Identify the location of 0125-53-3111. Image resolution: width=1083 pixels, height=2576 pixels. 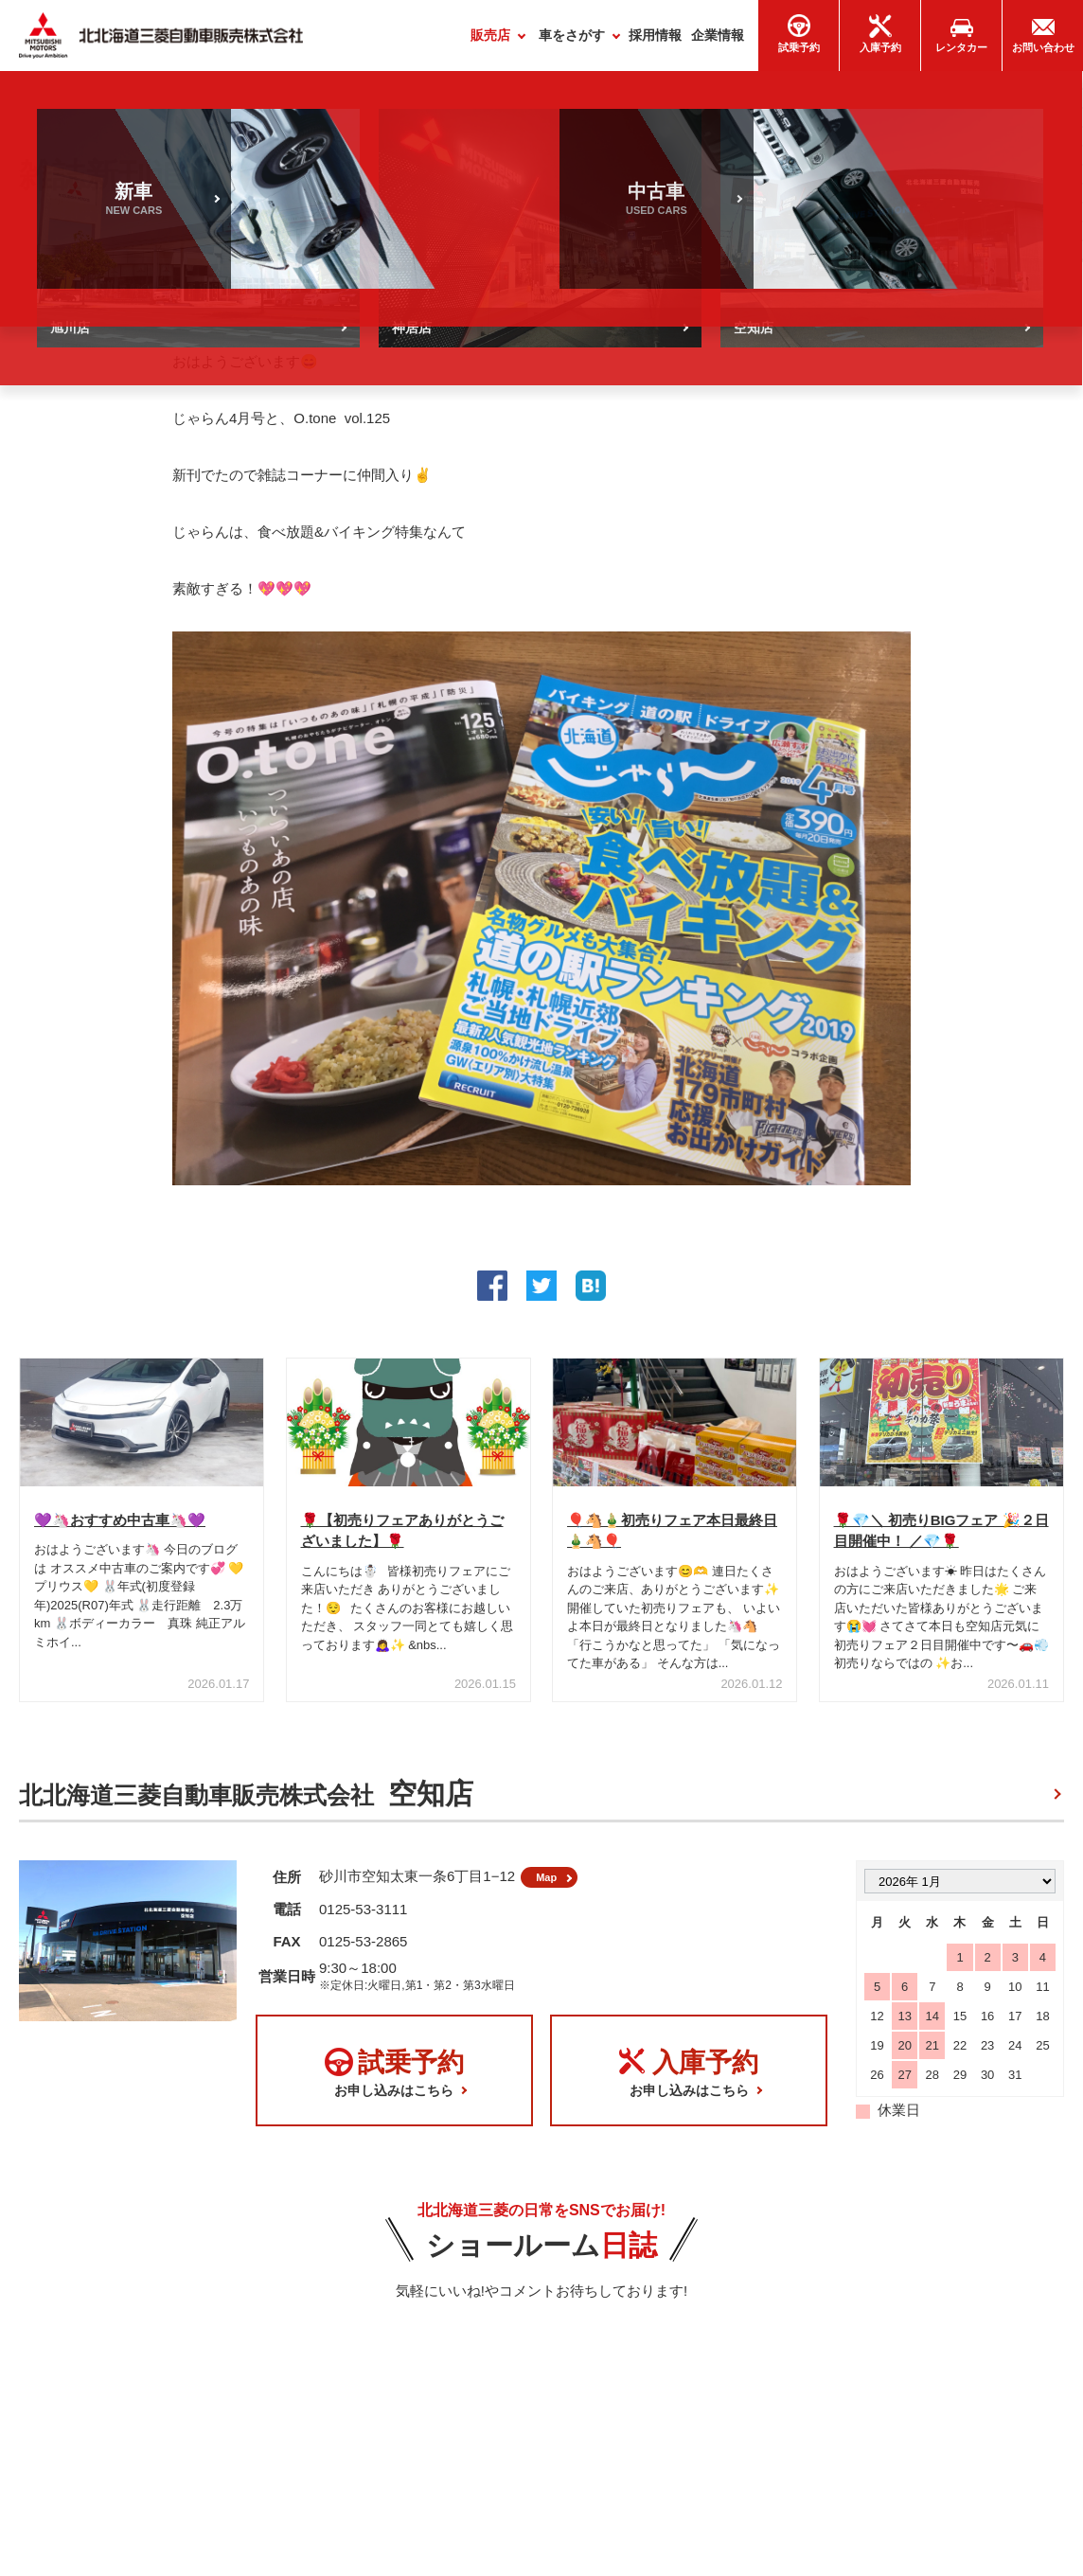
(363, 1923).